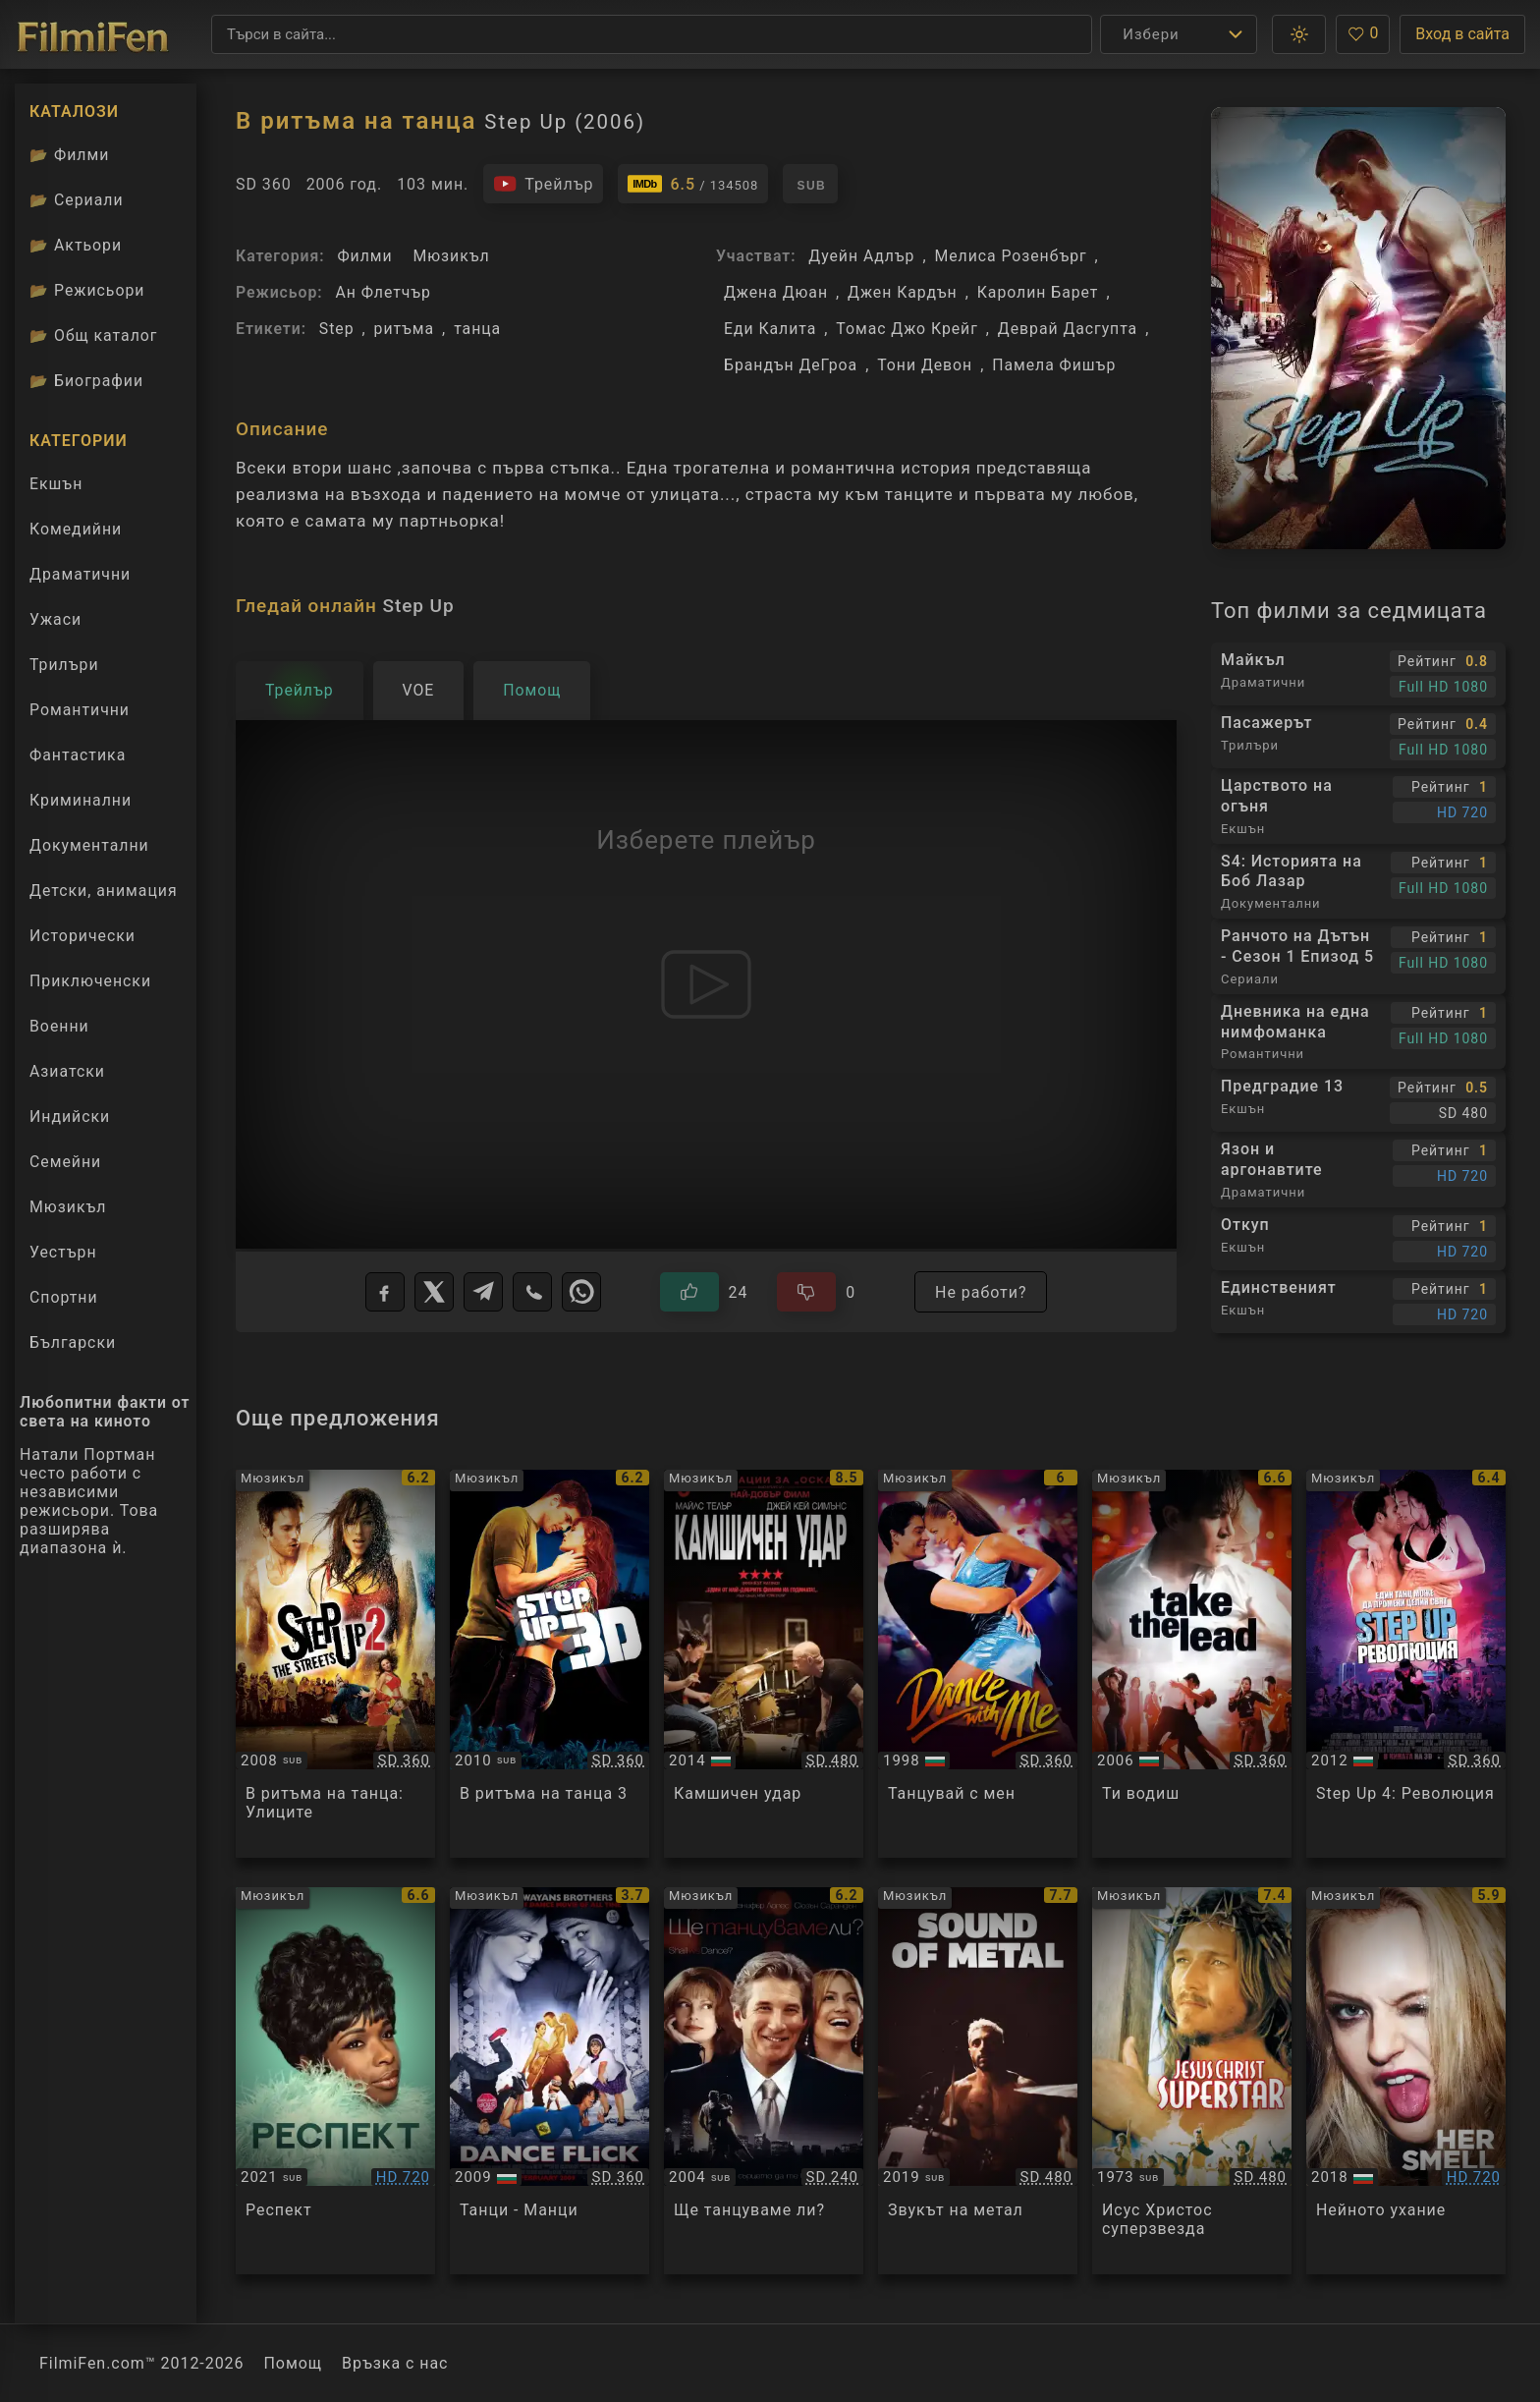  What do you see at coordinates (477, 328) in the screenshot?
I see `танца` at bounding box center [477, 328].